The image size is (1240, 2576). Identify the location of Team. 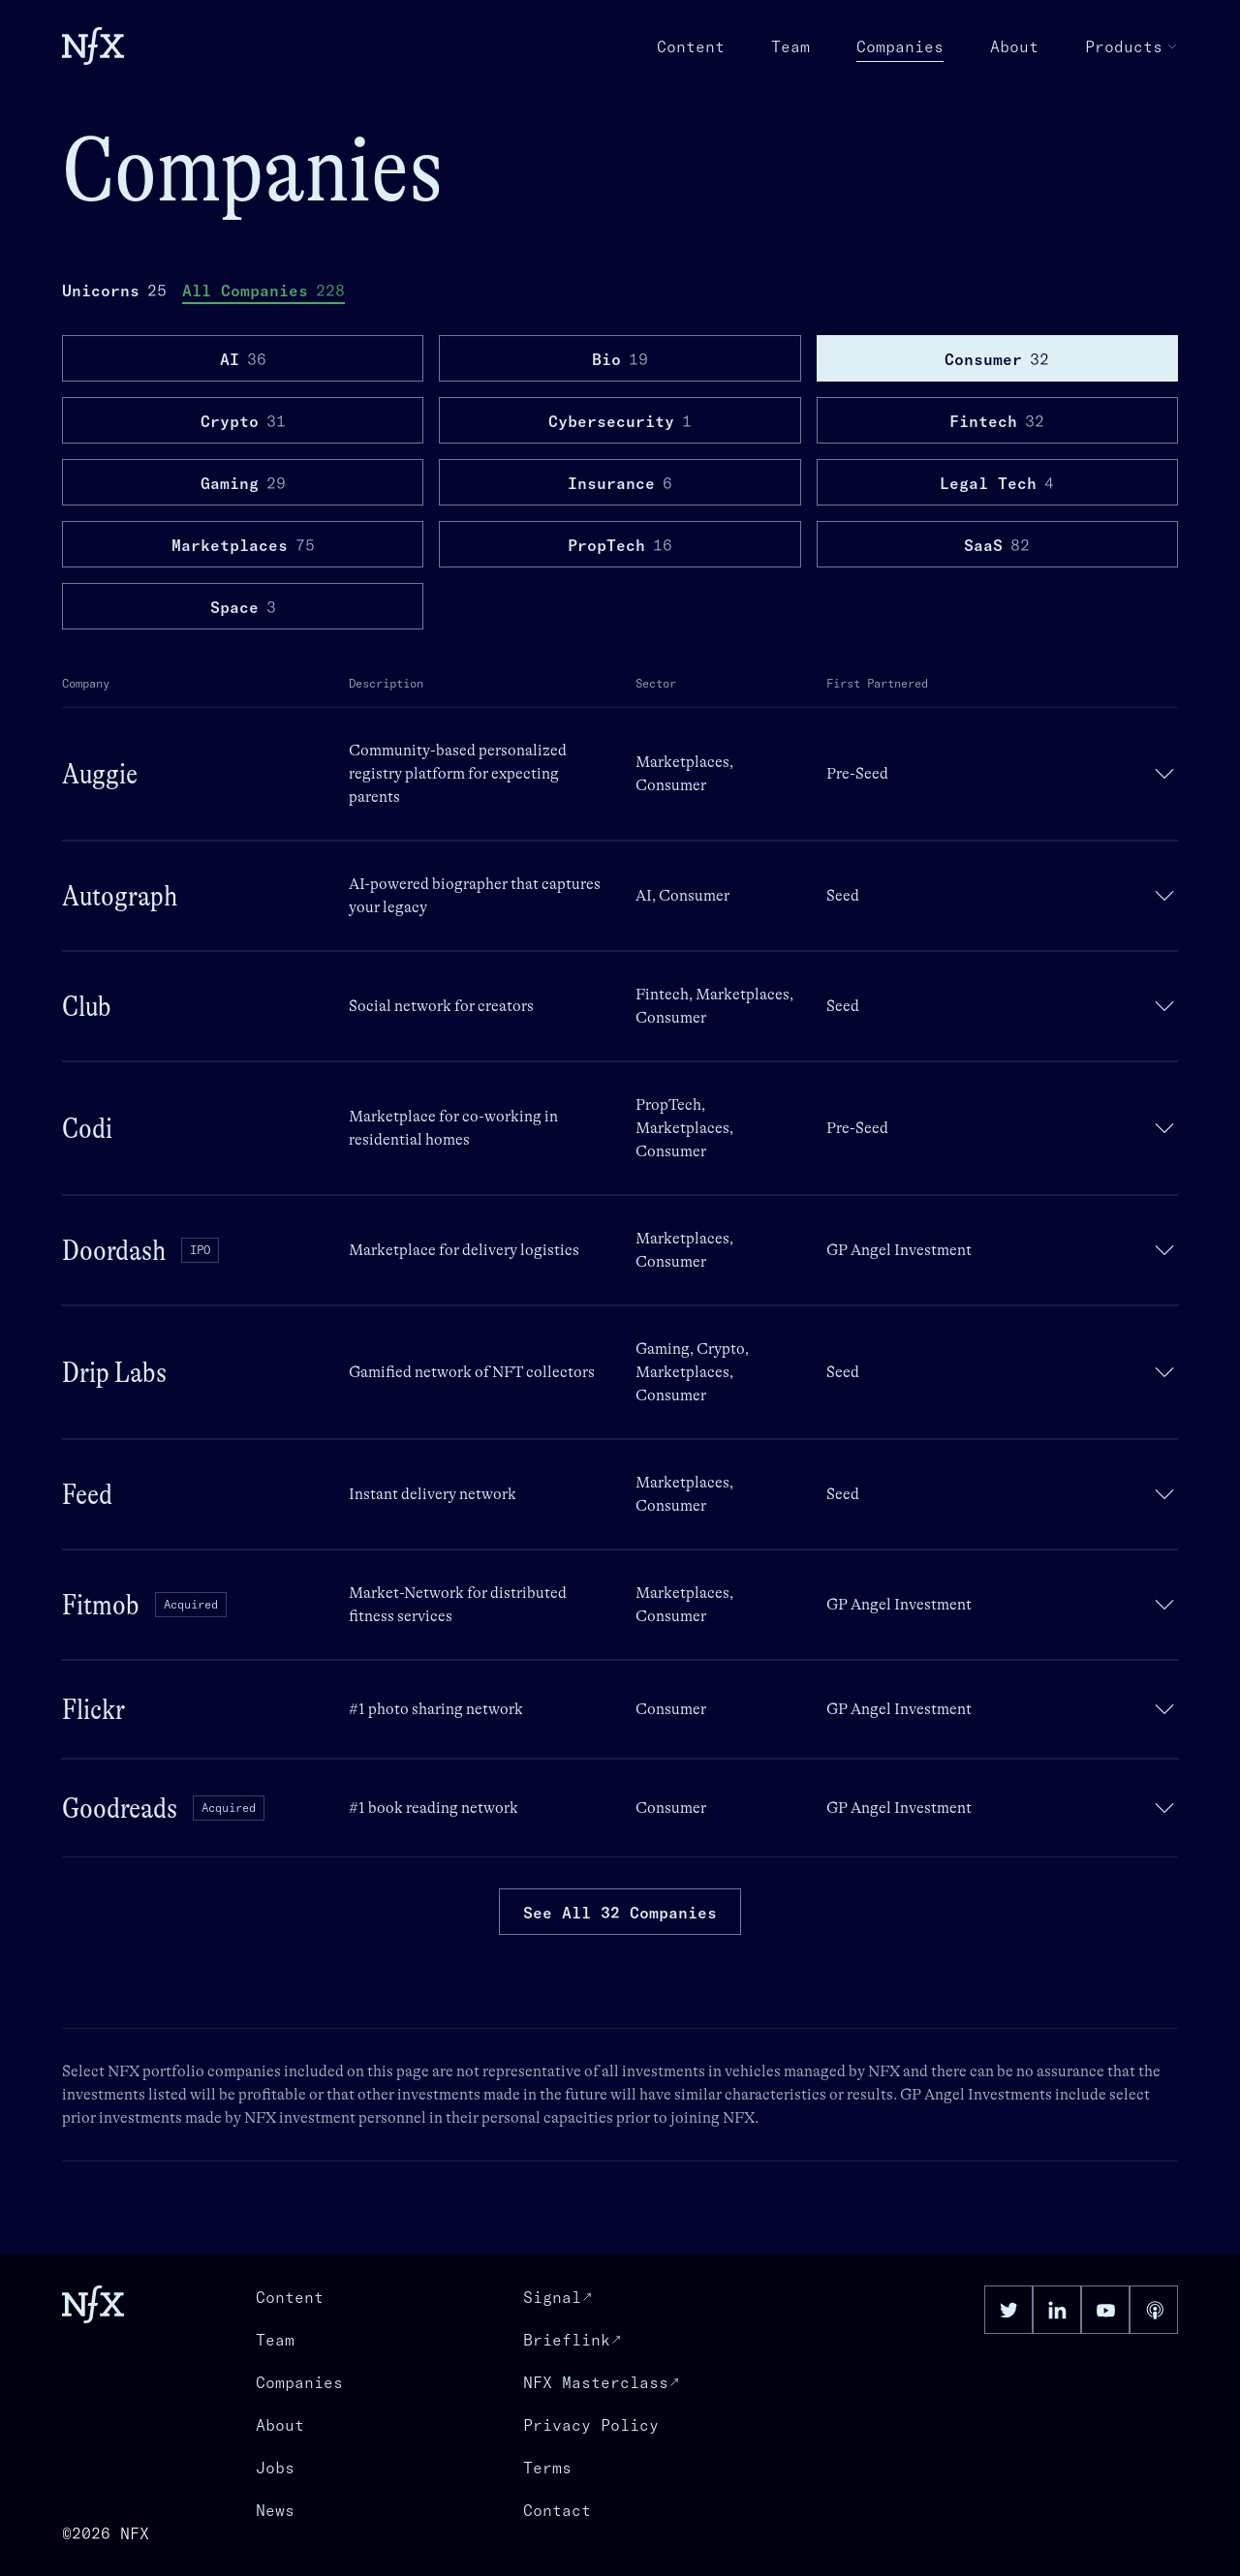
(790, 46).